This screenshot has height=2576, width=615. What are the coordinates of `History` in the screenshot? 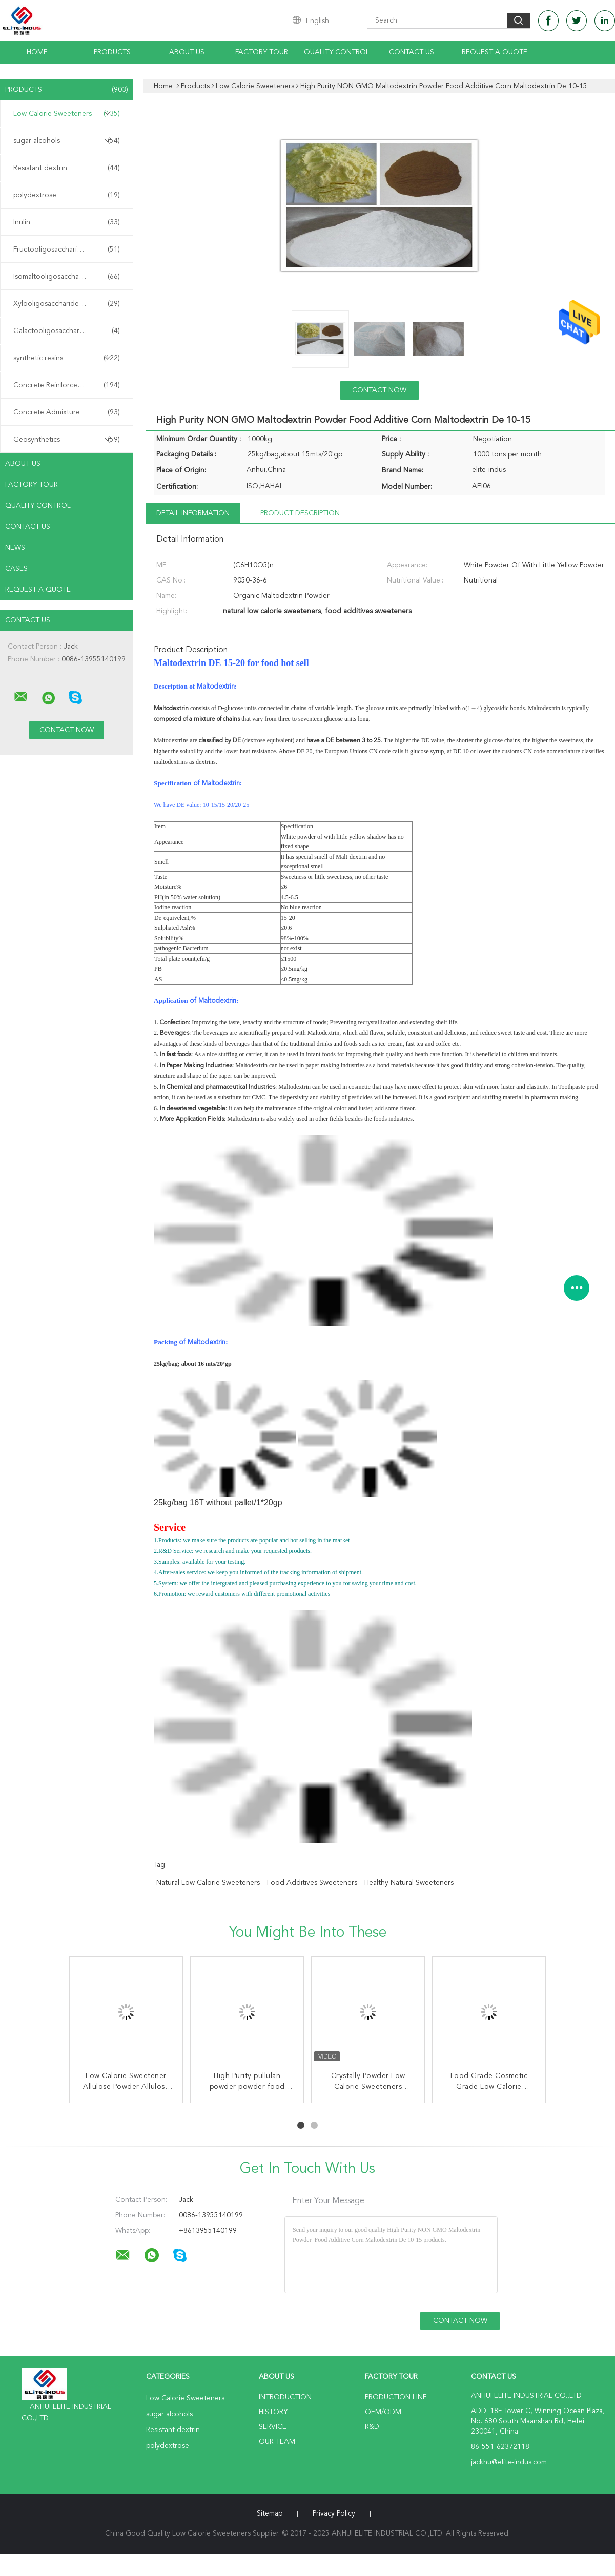 It's located at (273, 2412).